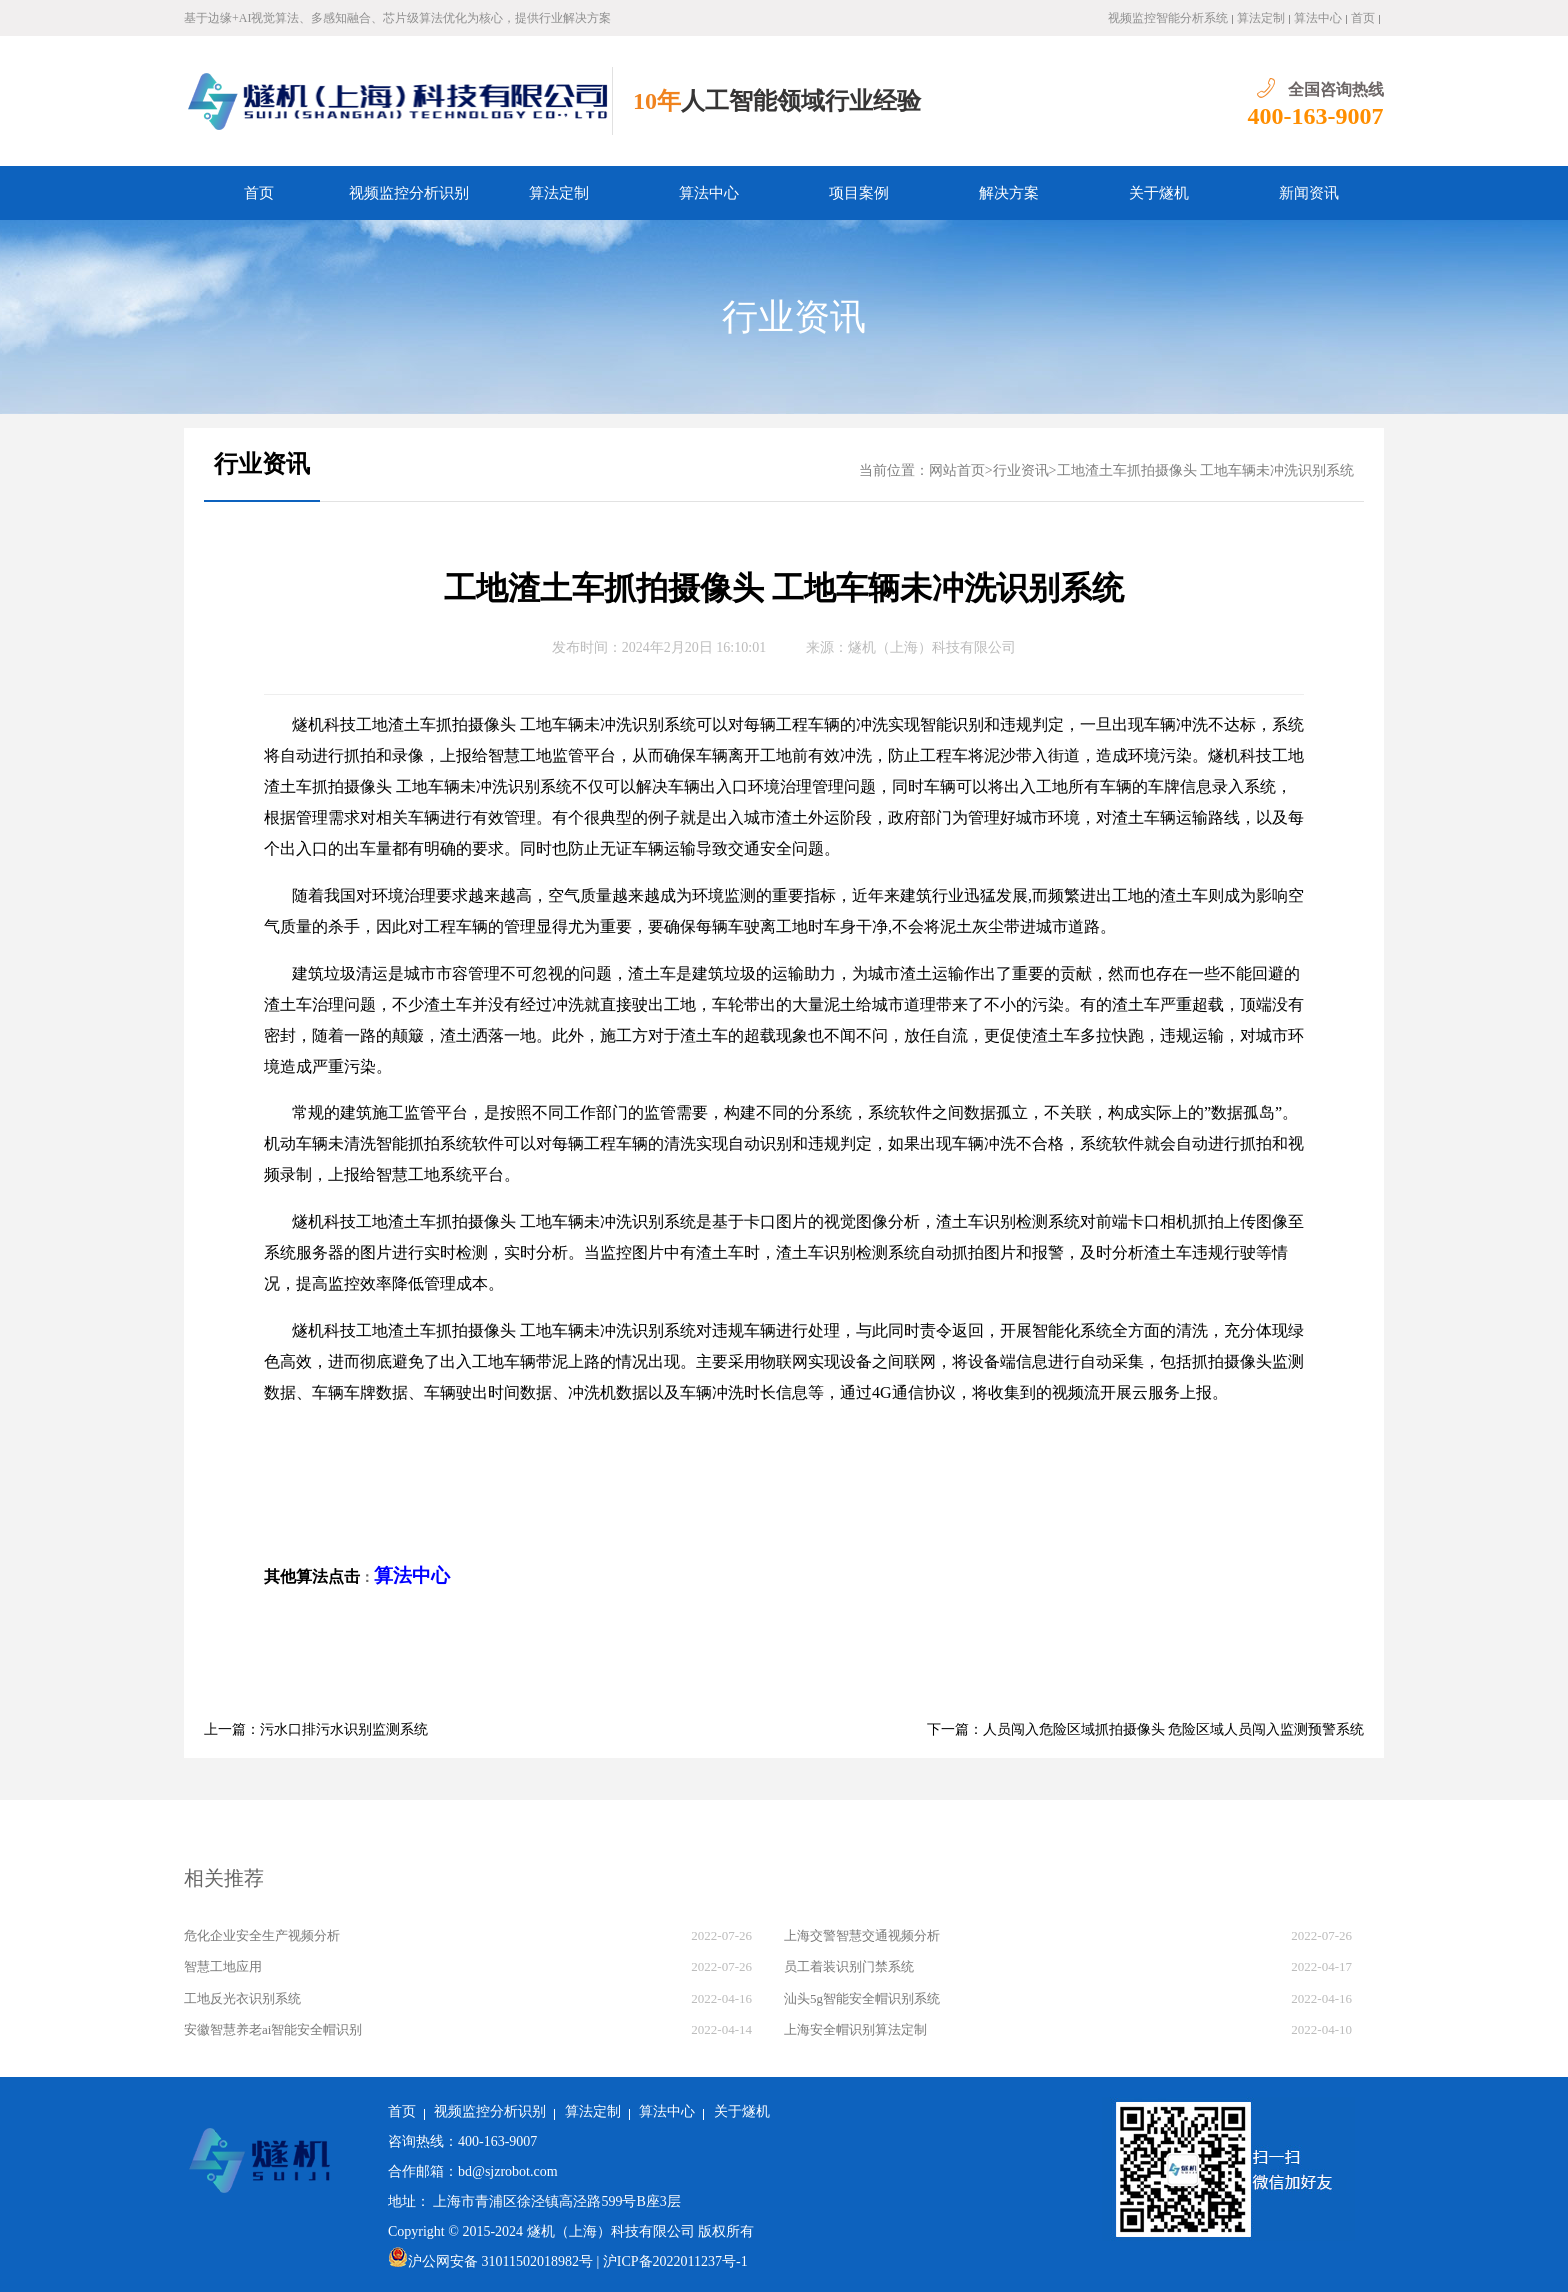 Image resolution: width=1568 pixels, height=2292 pixels. What do you see at coordinates (1261, 18) in the screenshot?
I see `算法定制` at bounding box center [1261, 18].